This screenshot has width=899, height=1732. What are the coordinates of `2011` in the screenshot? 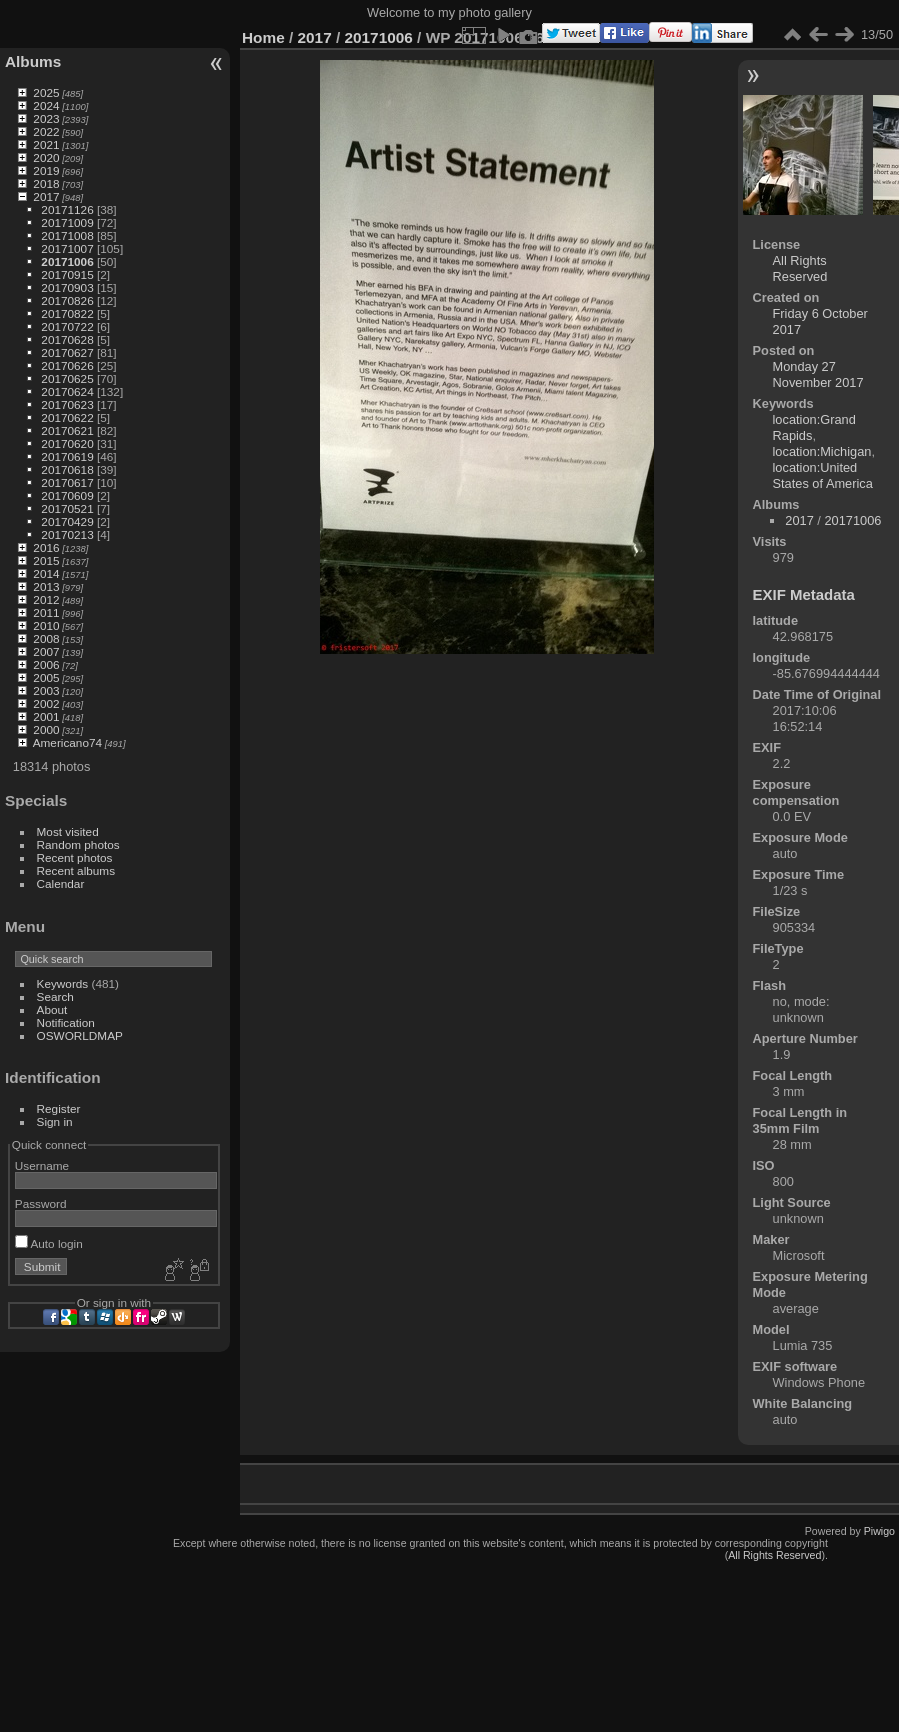 It's located at (46, 612).